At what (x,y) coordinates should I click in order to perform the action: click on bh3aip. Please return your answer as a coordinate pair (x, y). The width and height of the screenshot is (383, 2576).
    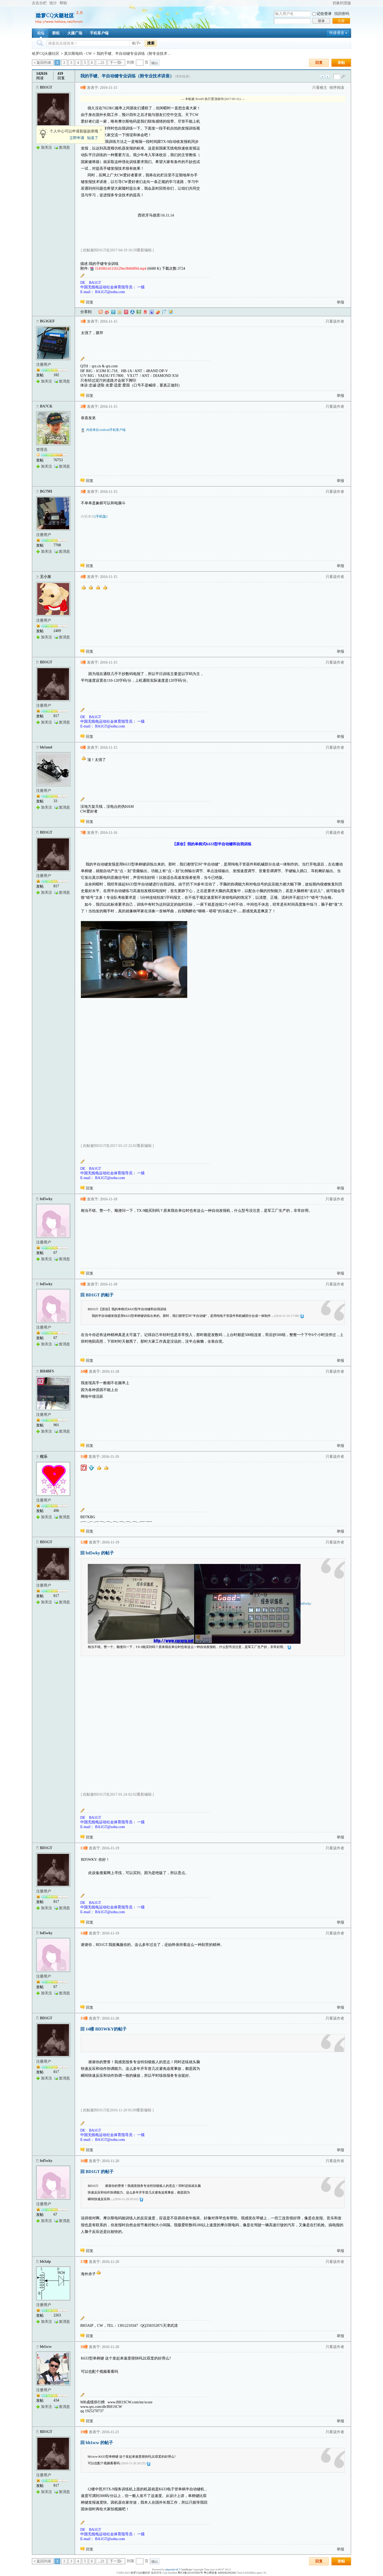
    Looking at the image, I should click on (45, 2261).